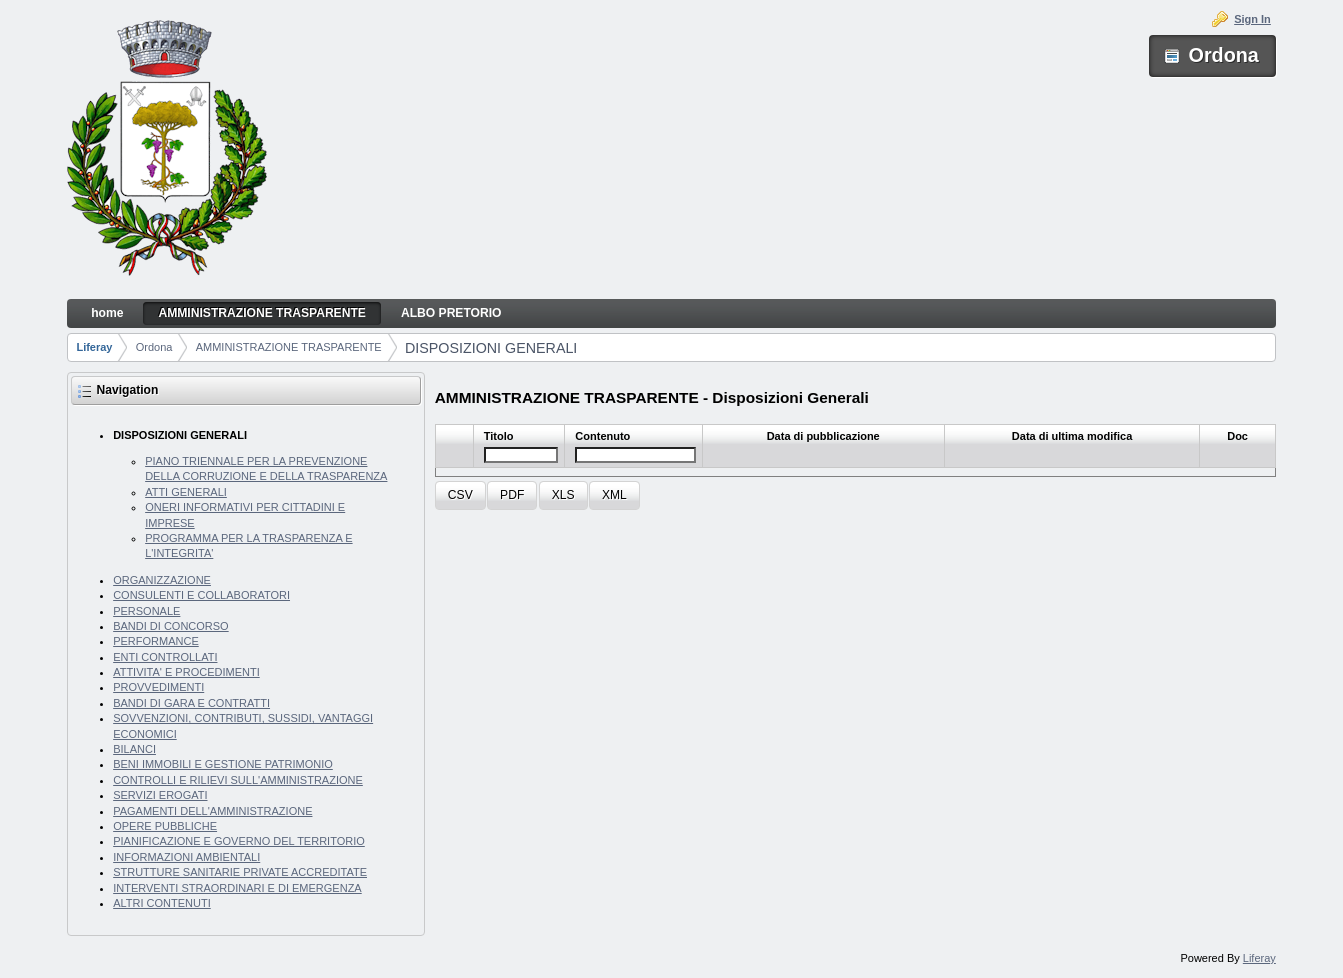  What do you see at coordinates (186, 857) in the screenshot?
I see `INFORMAZIONI AMBIENTALI` at bounding box center [186, 857].